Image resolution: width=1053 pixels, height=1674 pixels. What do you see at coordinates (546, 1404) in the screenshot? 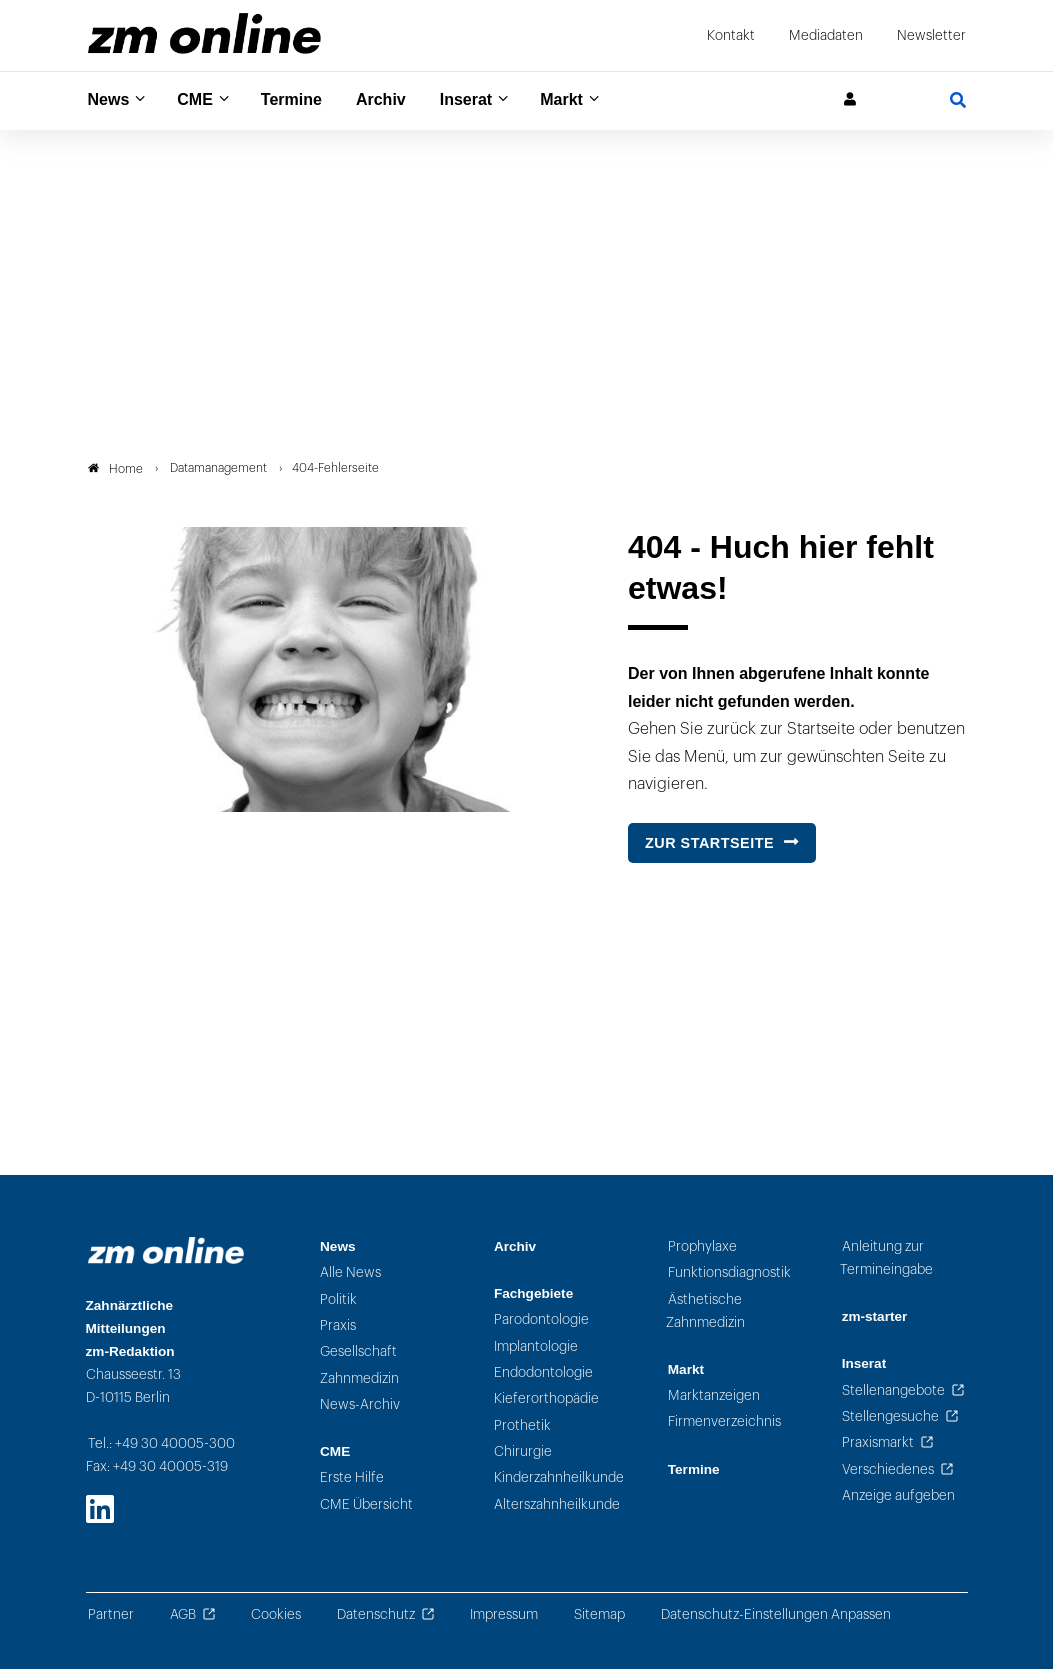
I see `Kieferorthopädie` at bounding box center [546, 1404].